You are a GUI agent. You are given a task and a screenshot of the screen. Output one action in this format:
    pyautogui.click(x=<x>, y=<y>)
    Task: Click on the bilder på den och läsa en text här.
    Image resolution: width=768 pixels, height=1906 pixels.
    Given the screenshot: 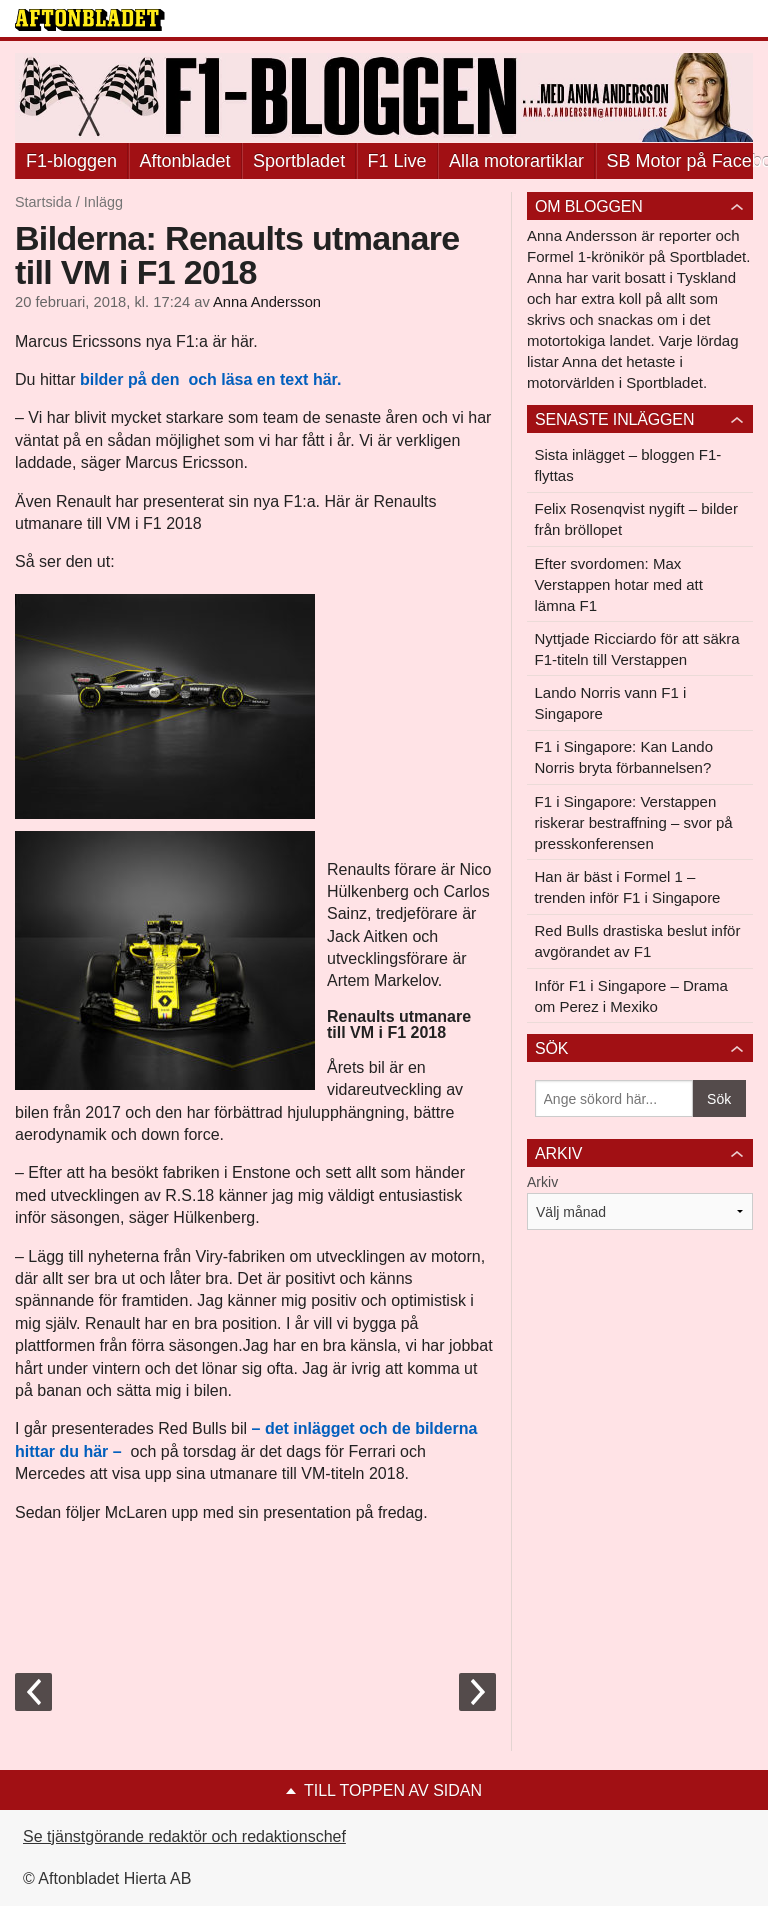 What is the action you would take?
    pyautogui.click(x=210, y=379)
    